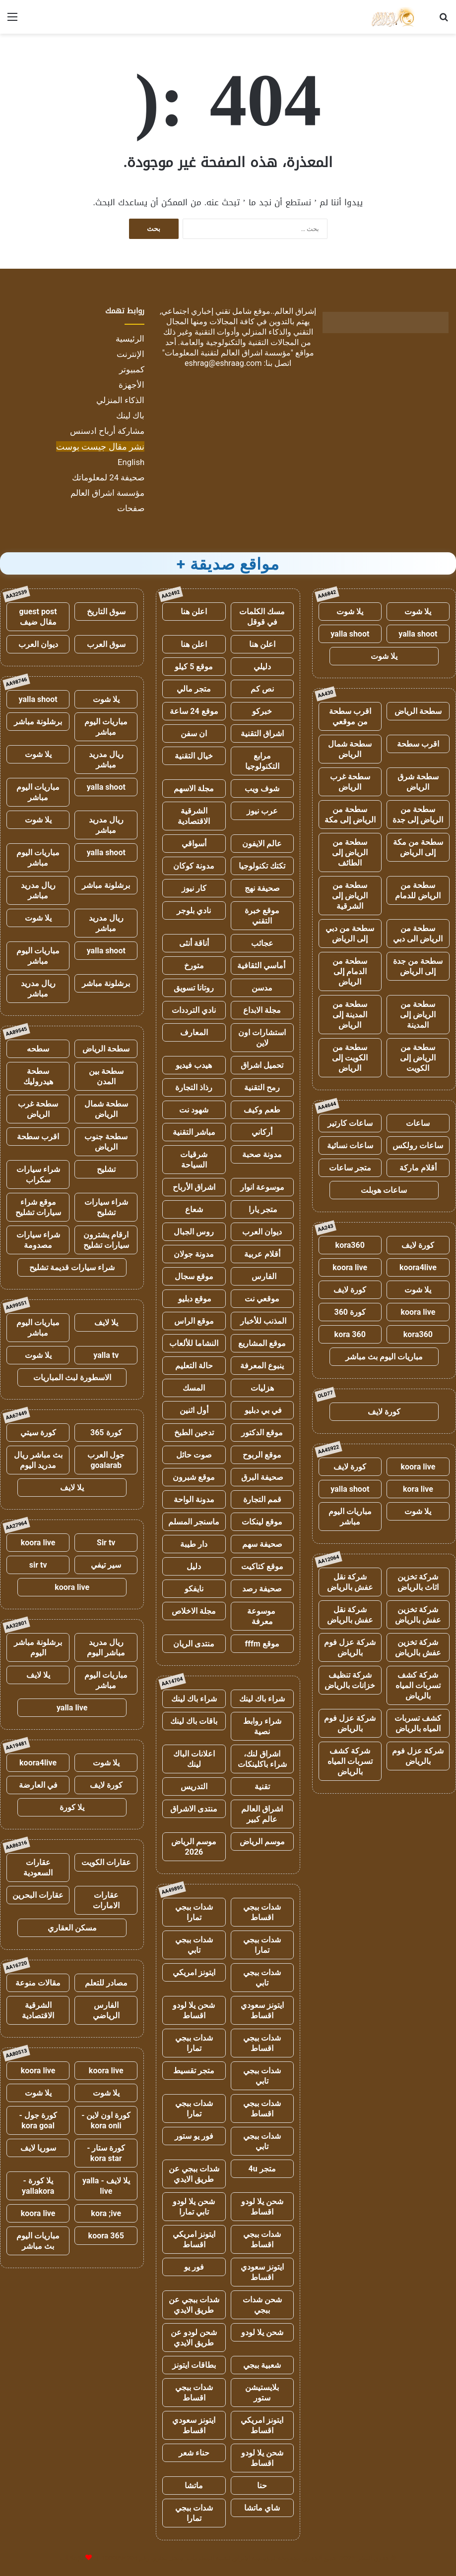 This screenshot has width=456, height=2576. What do you see at coordinates (194, 1566) in the screenshot?
I see `دليل` at bounding box center [194, 1566].